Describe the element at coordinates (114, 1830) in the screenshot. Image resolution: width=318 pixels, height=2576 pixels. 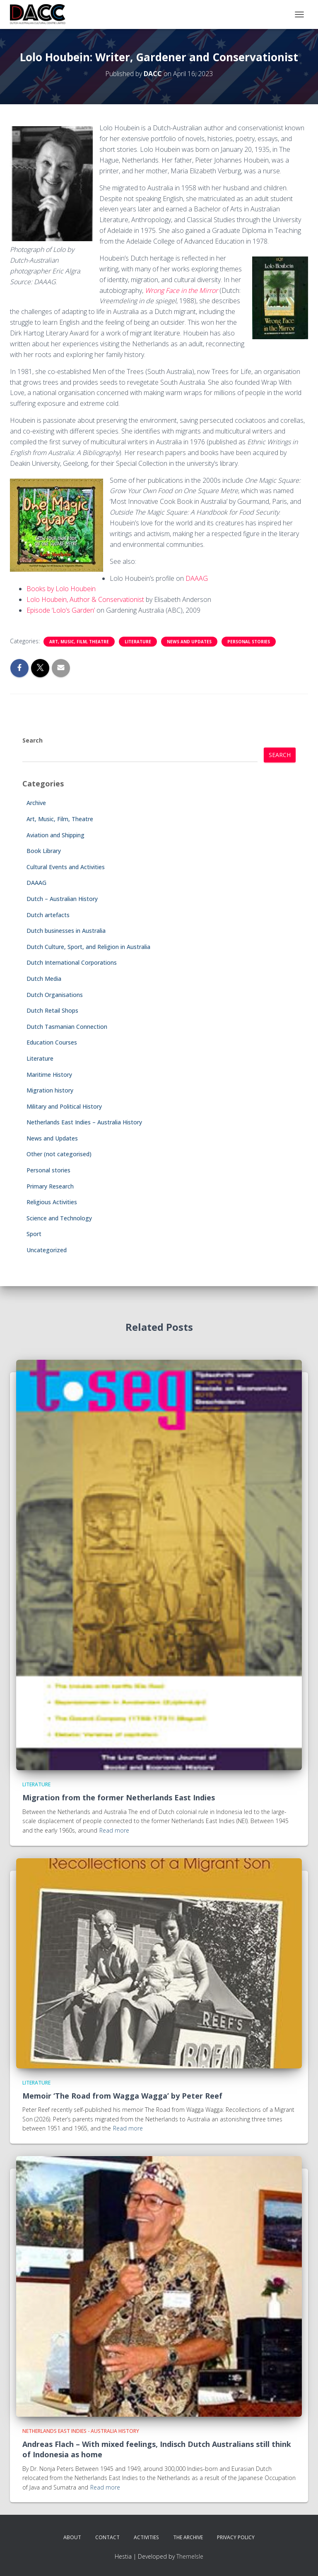
I see `Read more` at that location.